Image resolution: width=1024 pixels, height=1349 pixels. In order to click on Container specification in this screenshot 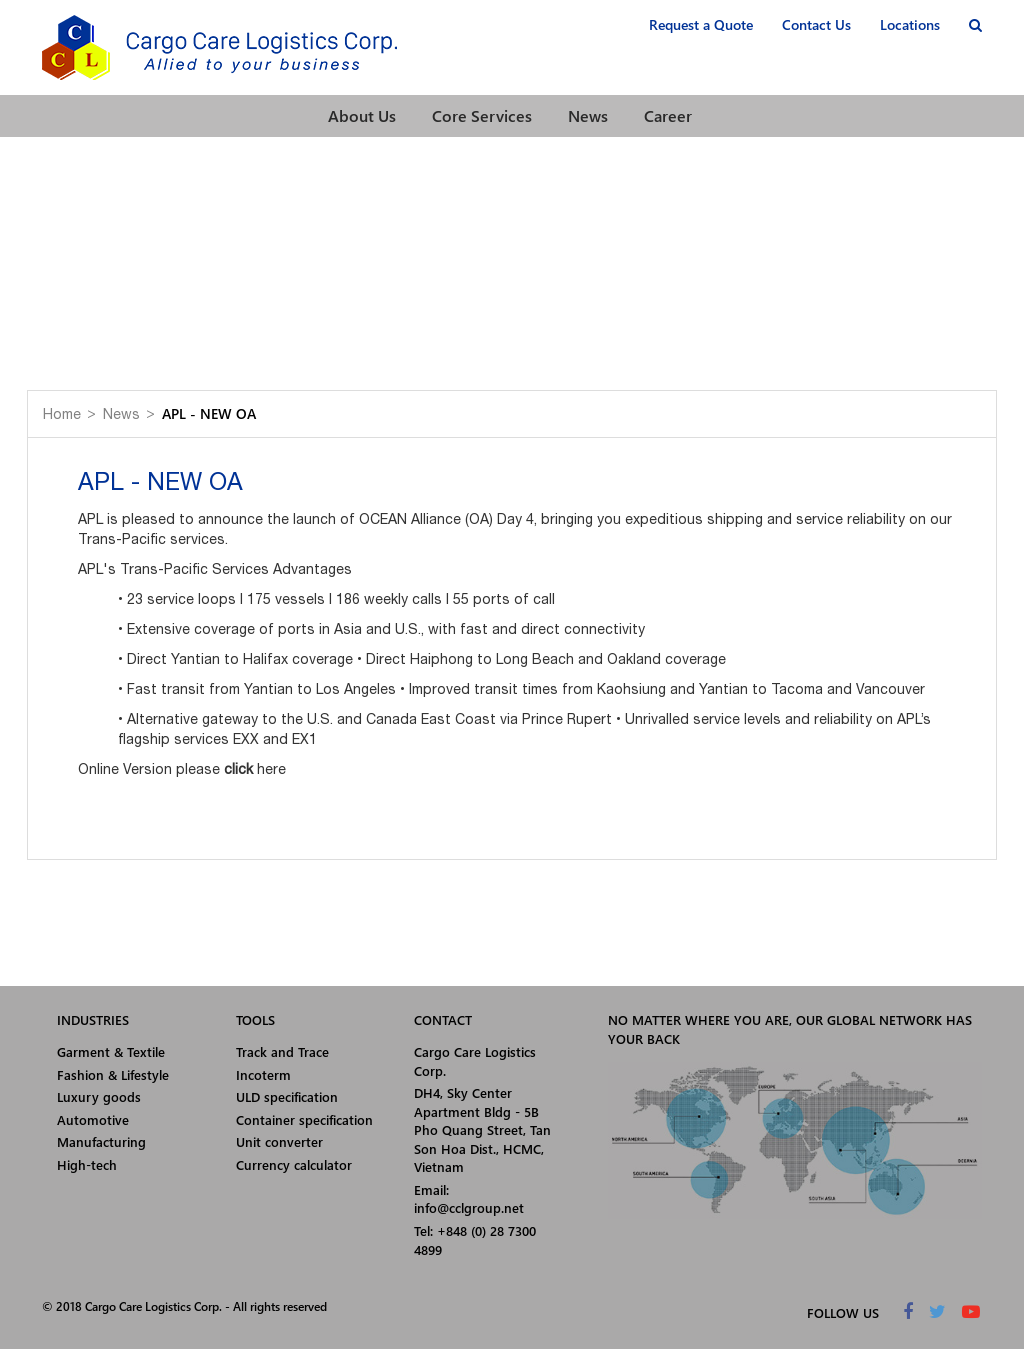, I will do `click(304, 1119)`.